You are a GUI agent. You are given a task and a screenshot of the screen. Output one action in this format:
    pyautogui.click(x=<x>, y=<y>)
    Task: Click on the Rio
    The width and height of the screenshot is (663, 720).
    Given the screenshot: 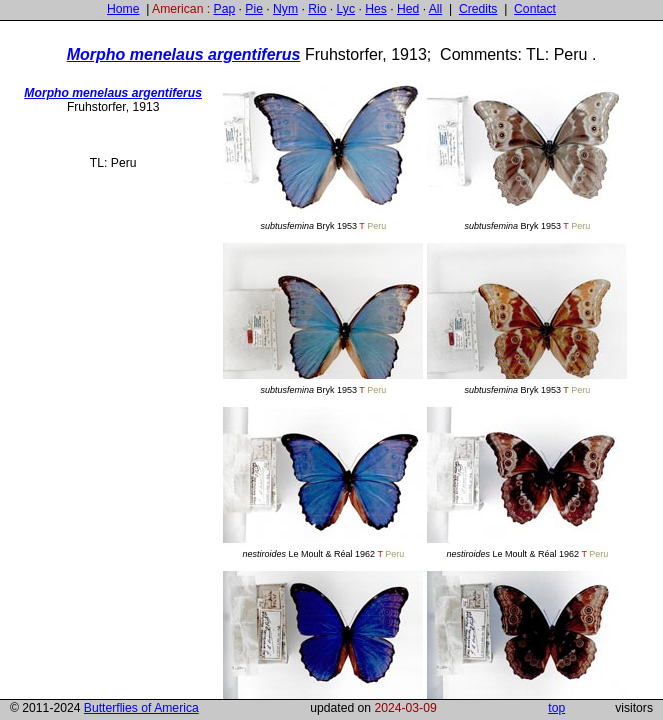 What is the action you would take?
    pyautogui.click(x=317, y=9)
    